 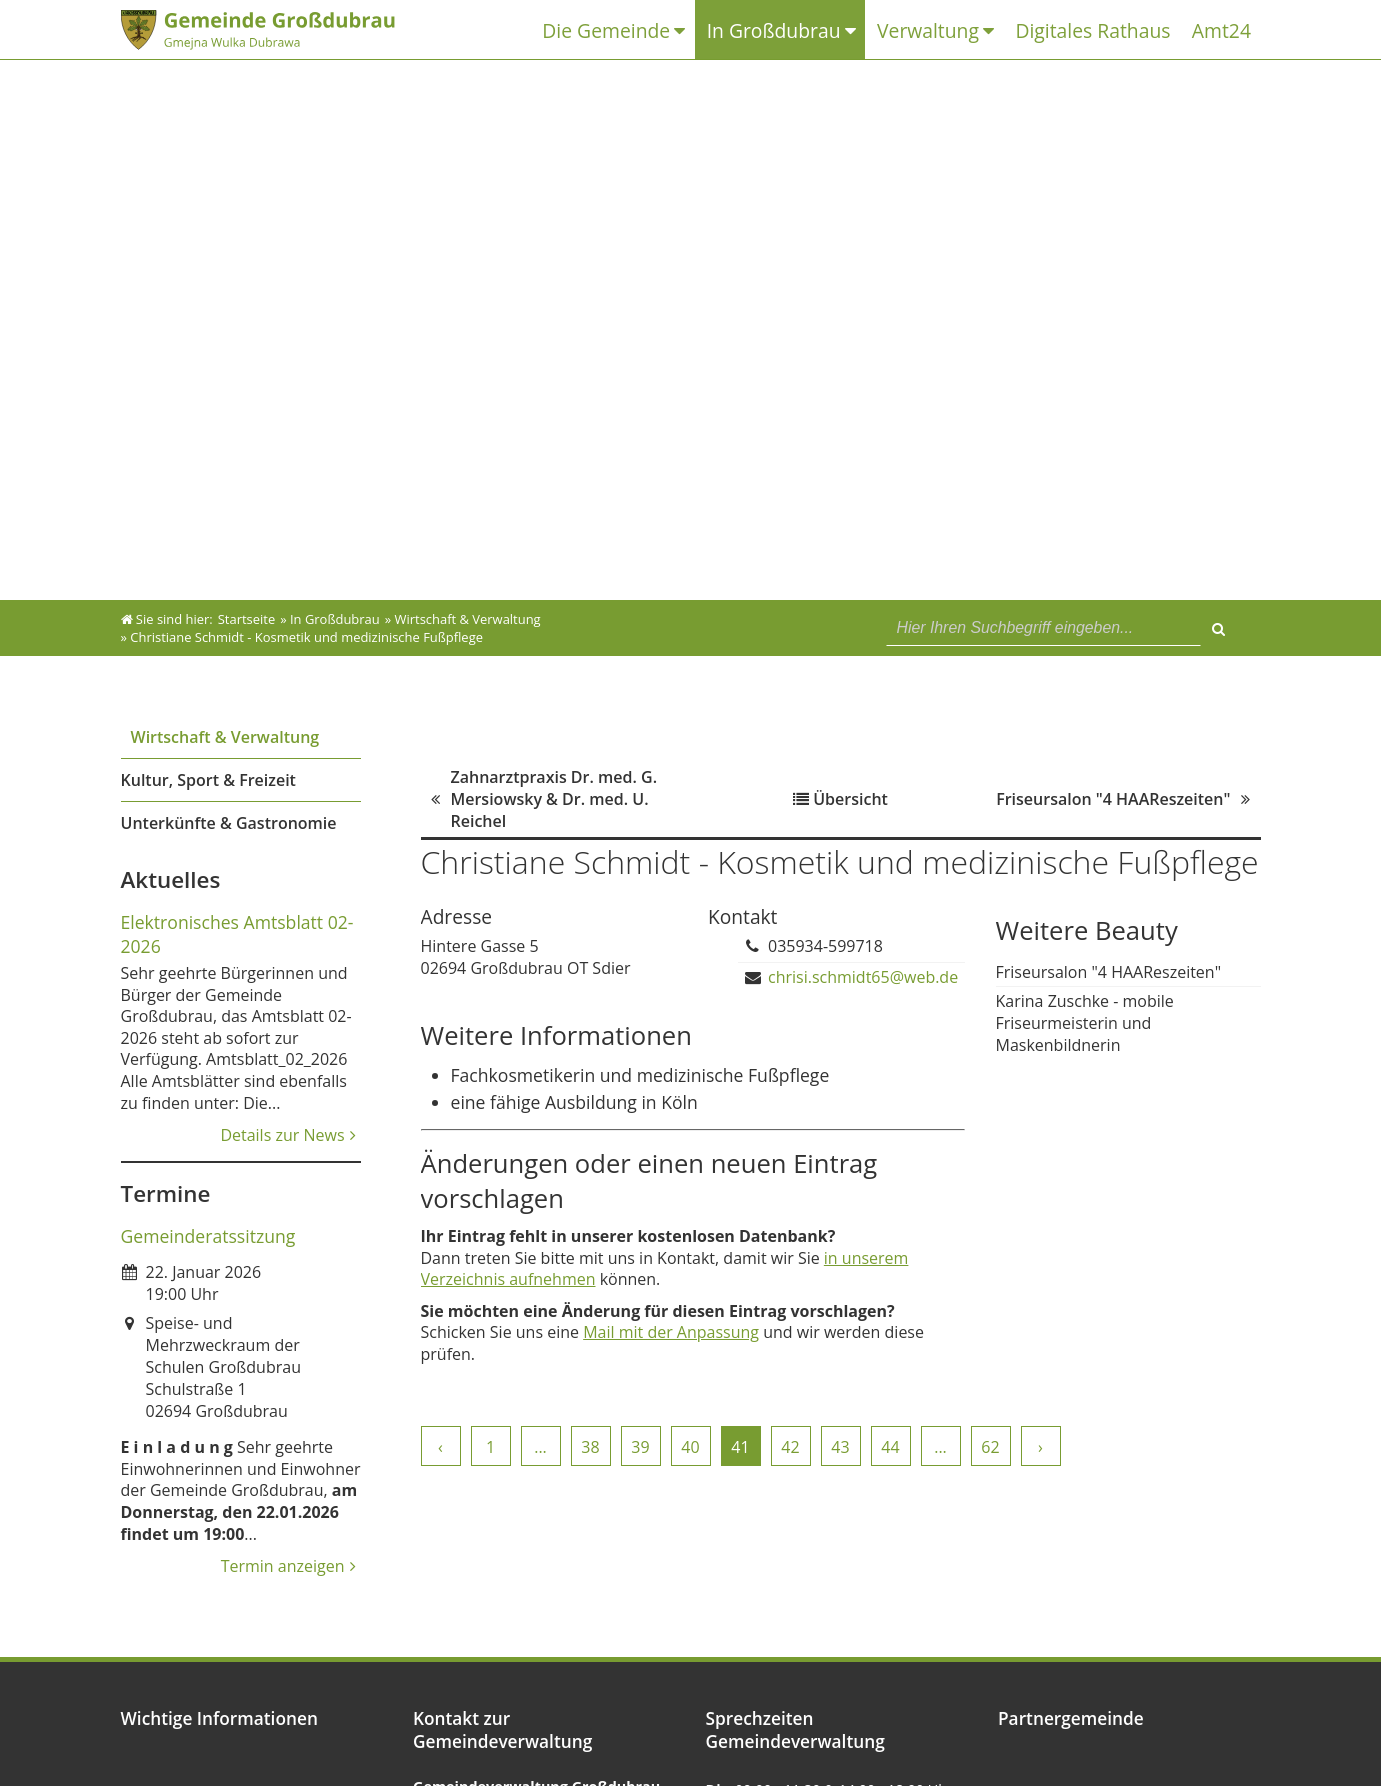 What do you see at coordinates (1085, 1023) in the screenshot?
I see `Karina Zuschke - mobile Friseurmeisterin und Maskenbildnerin` at bounding box center [1085, 1023].